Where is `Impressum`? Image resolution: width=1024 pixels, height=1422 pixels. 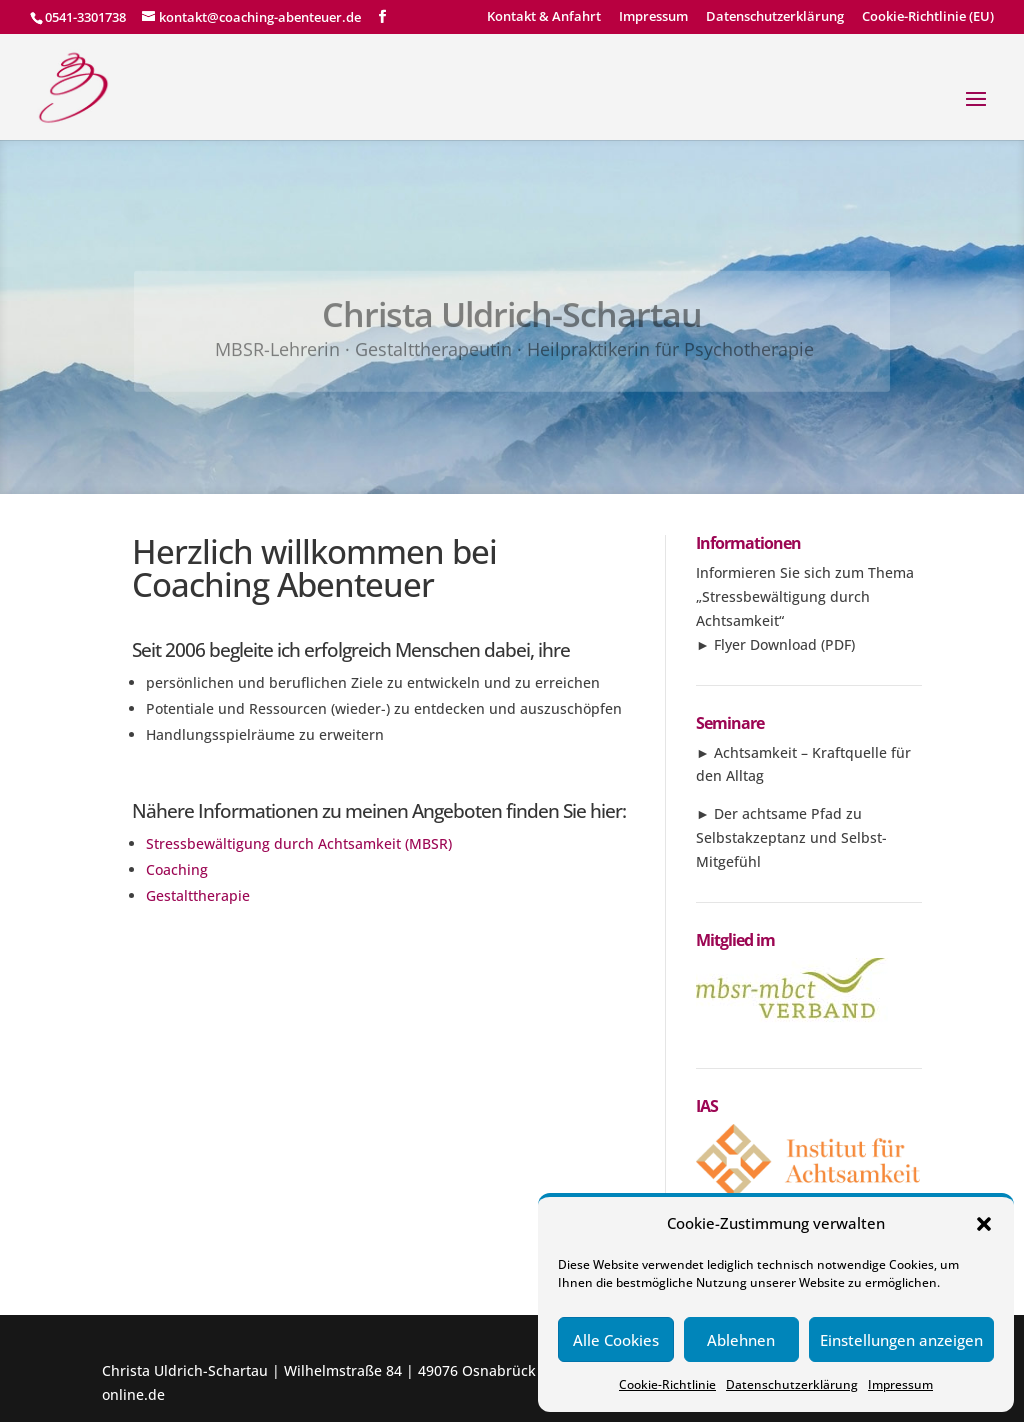
Impressum is located at coordinates (900, 1384).